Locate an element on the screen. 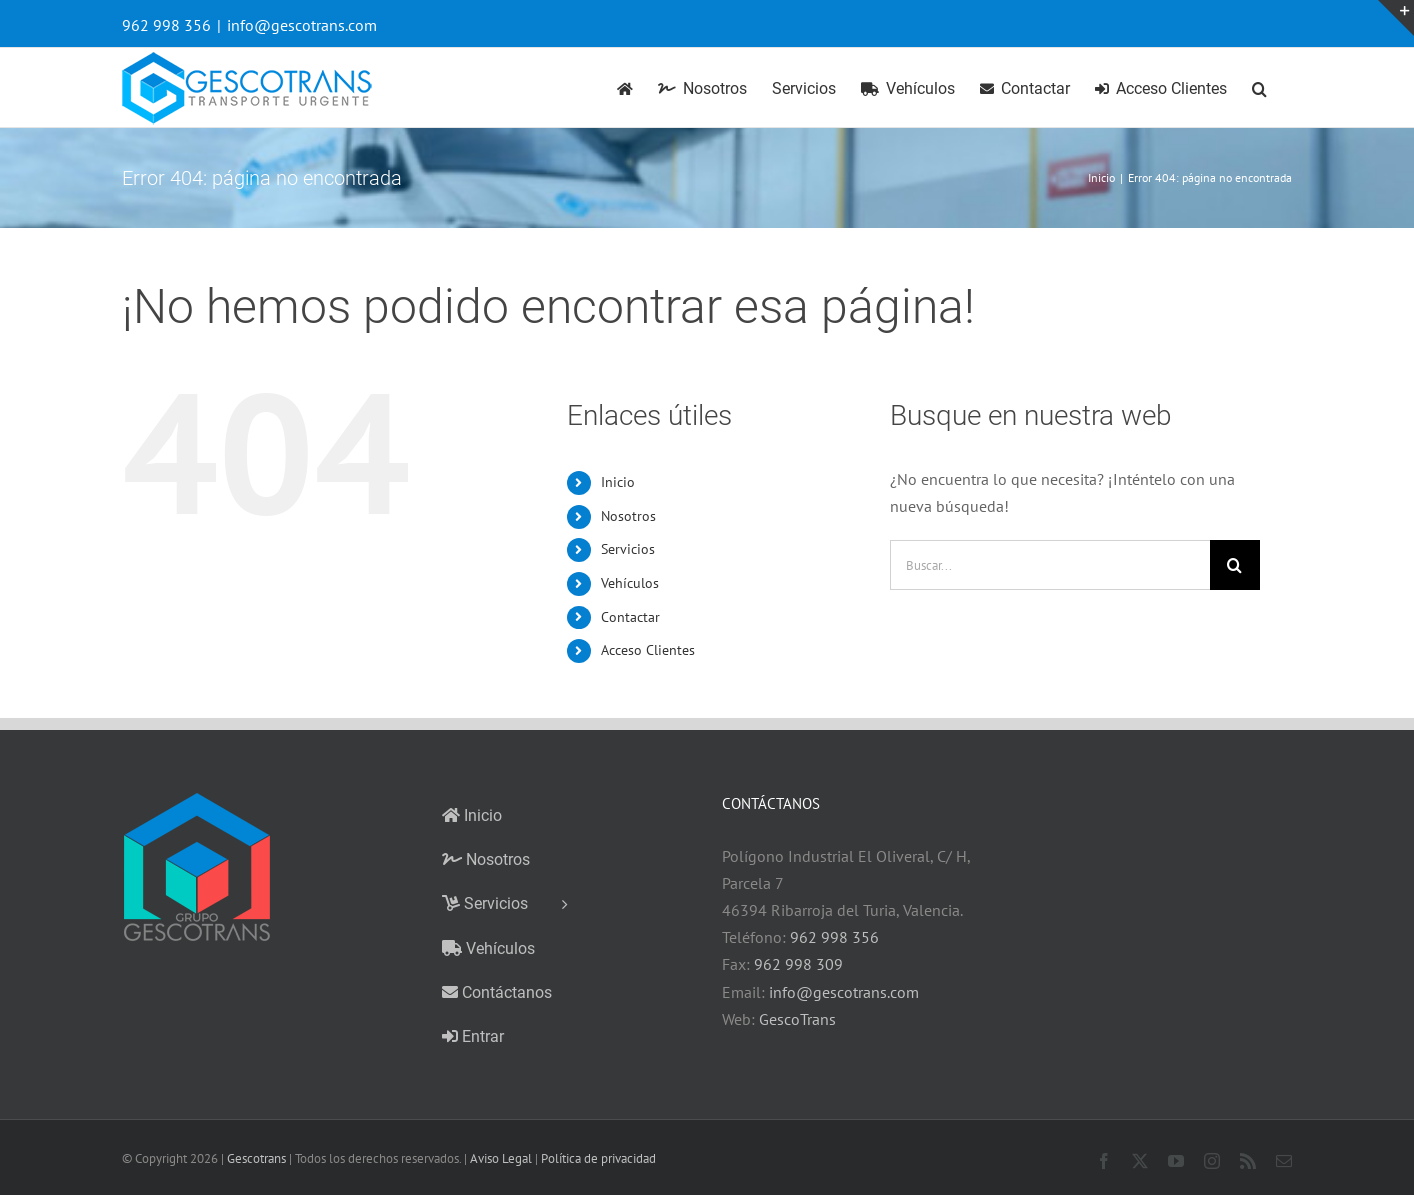 The height and width of the screenshot is (1195, 1414). [button] is located at coordinates (1259, 87).